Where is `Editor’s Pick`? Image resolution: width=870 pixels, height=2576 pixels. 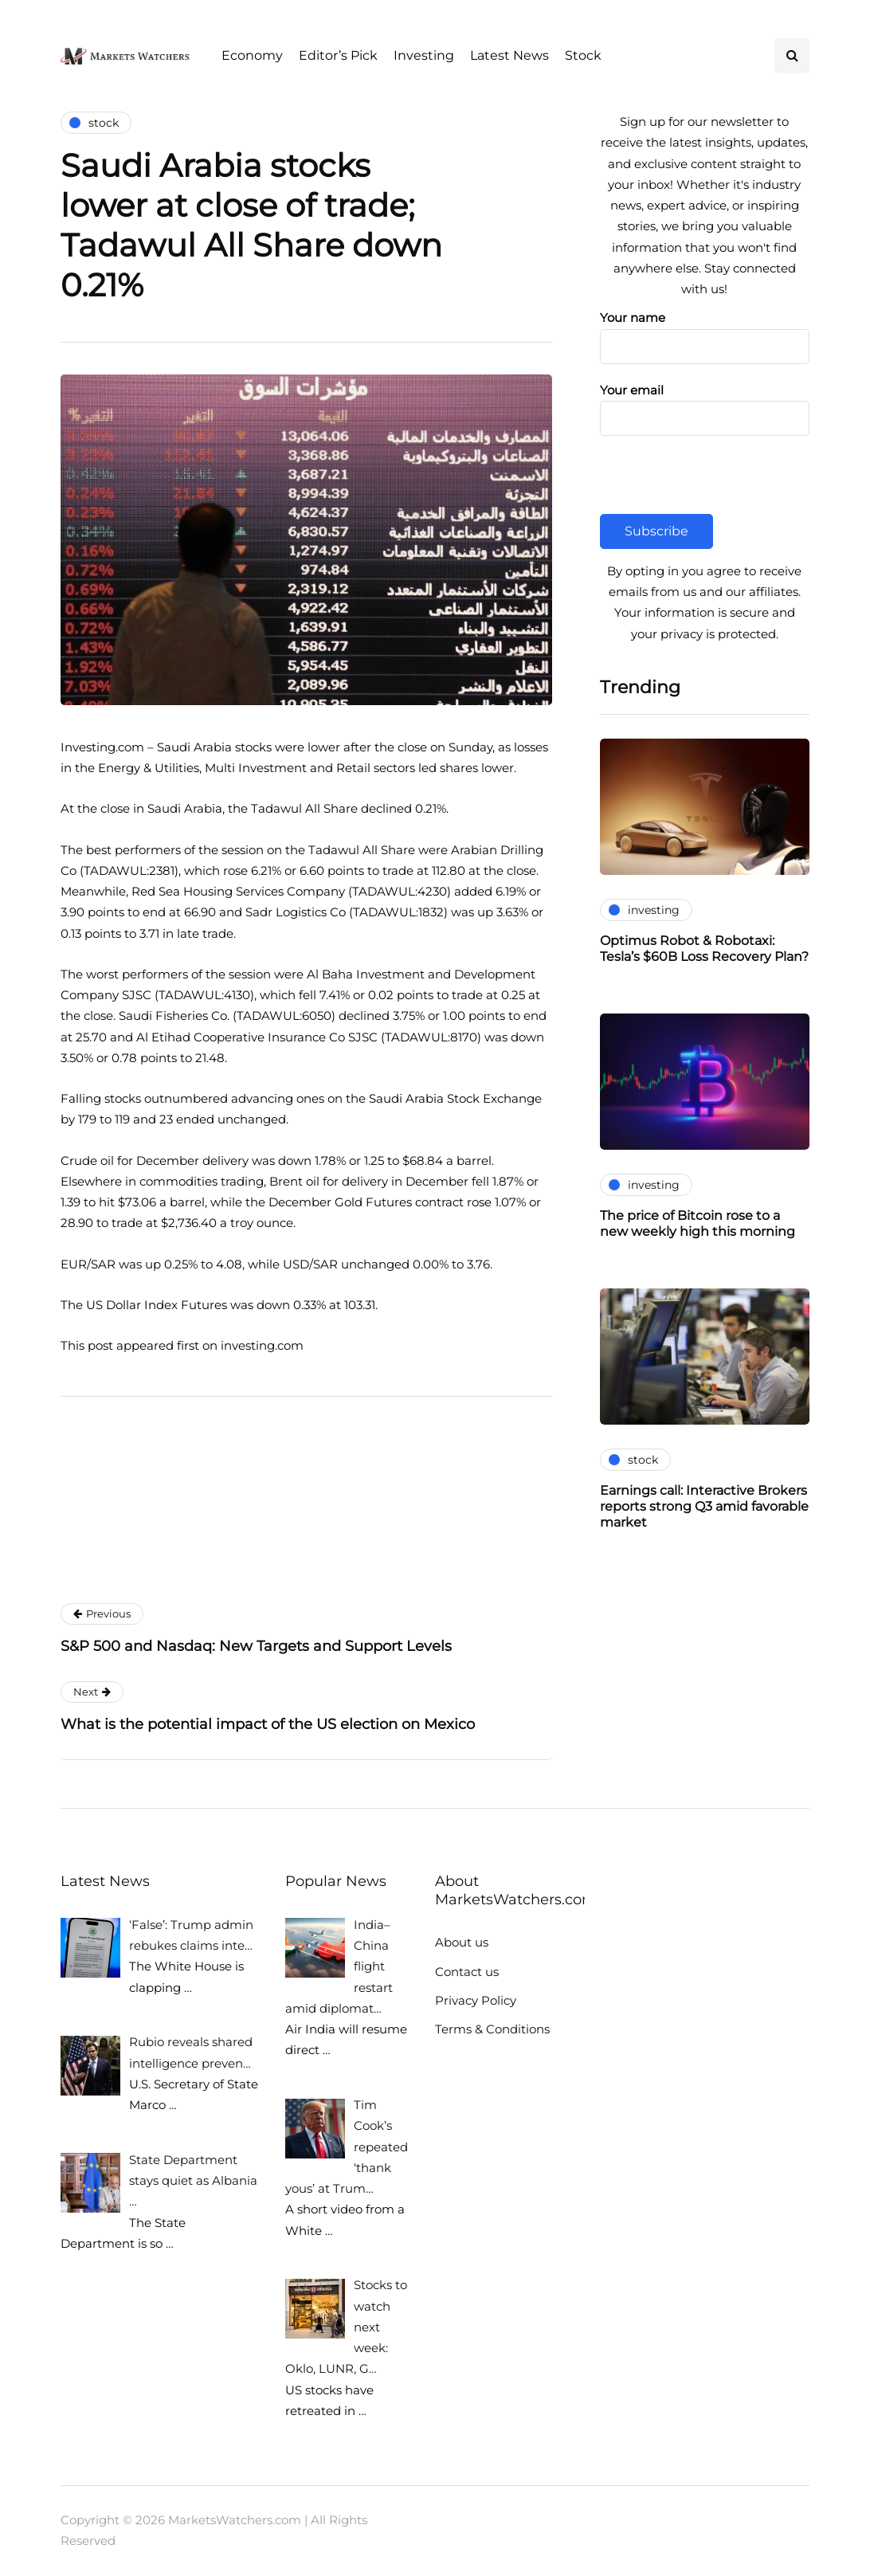
Editor’s Pick is located at coordinates (338, 55).